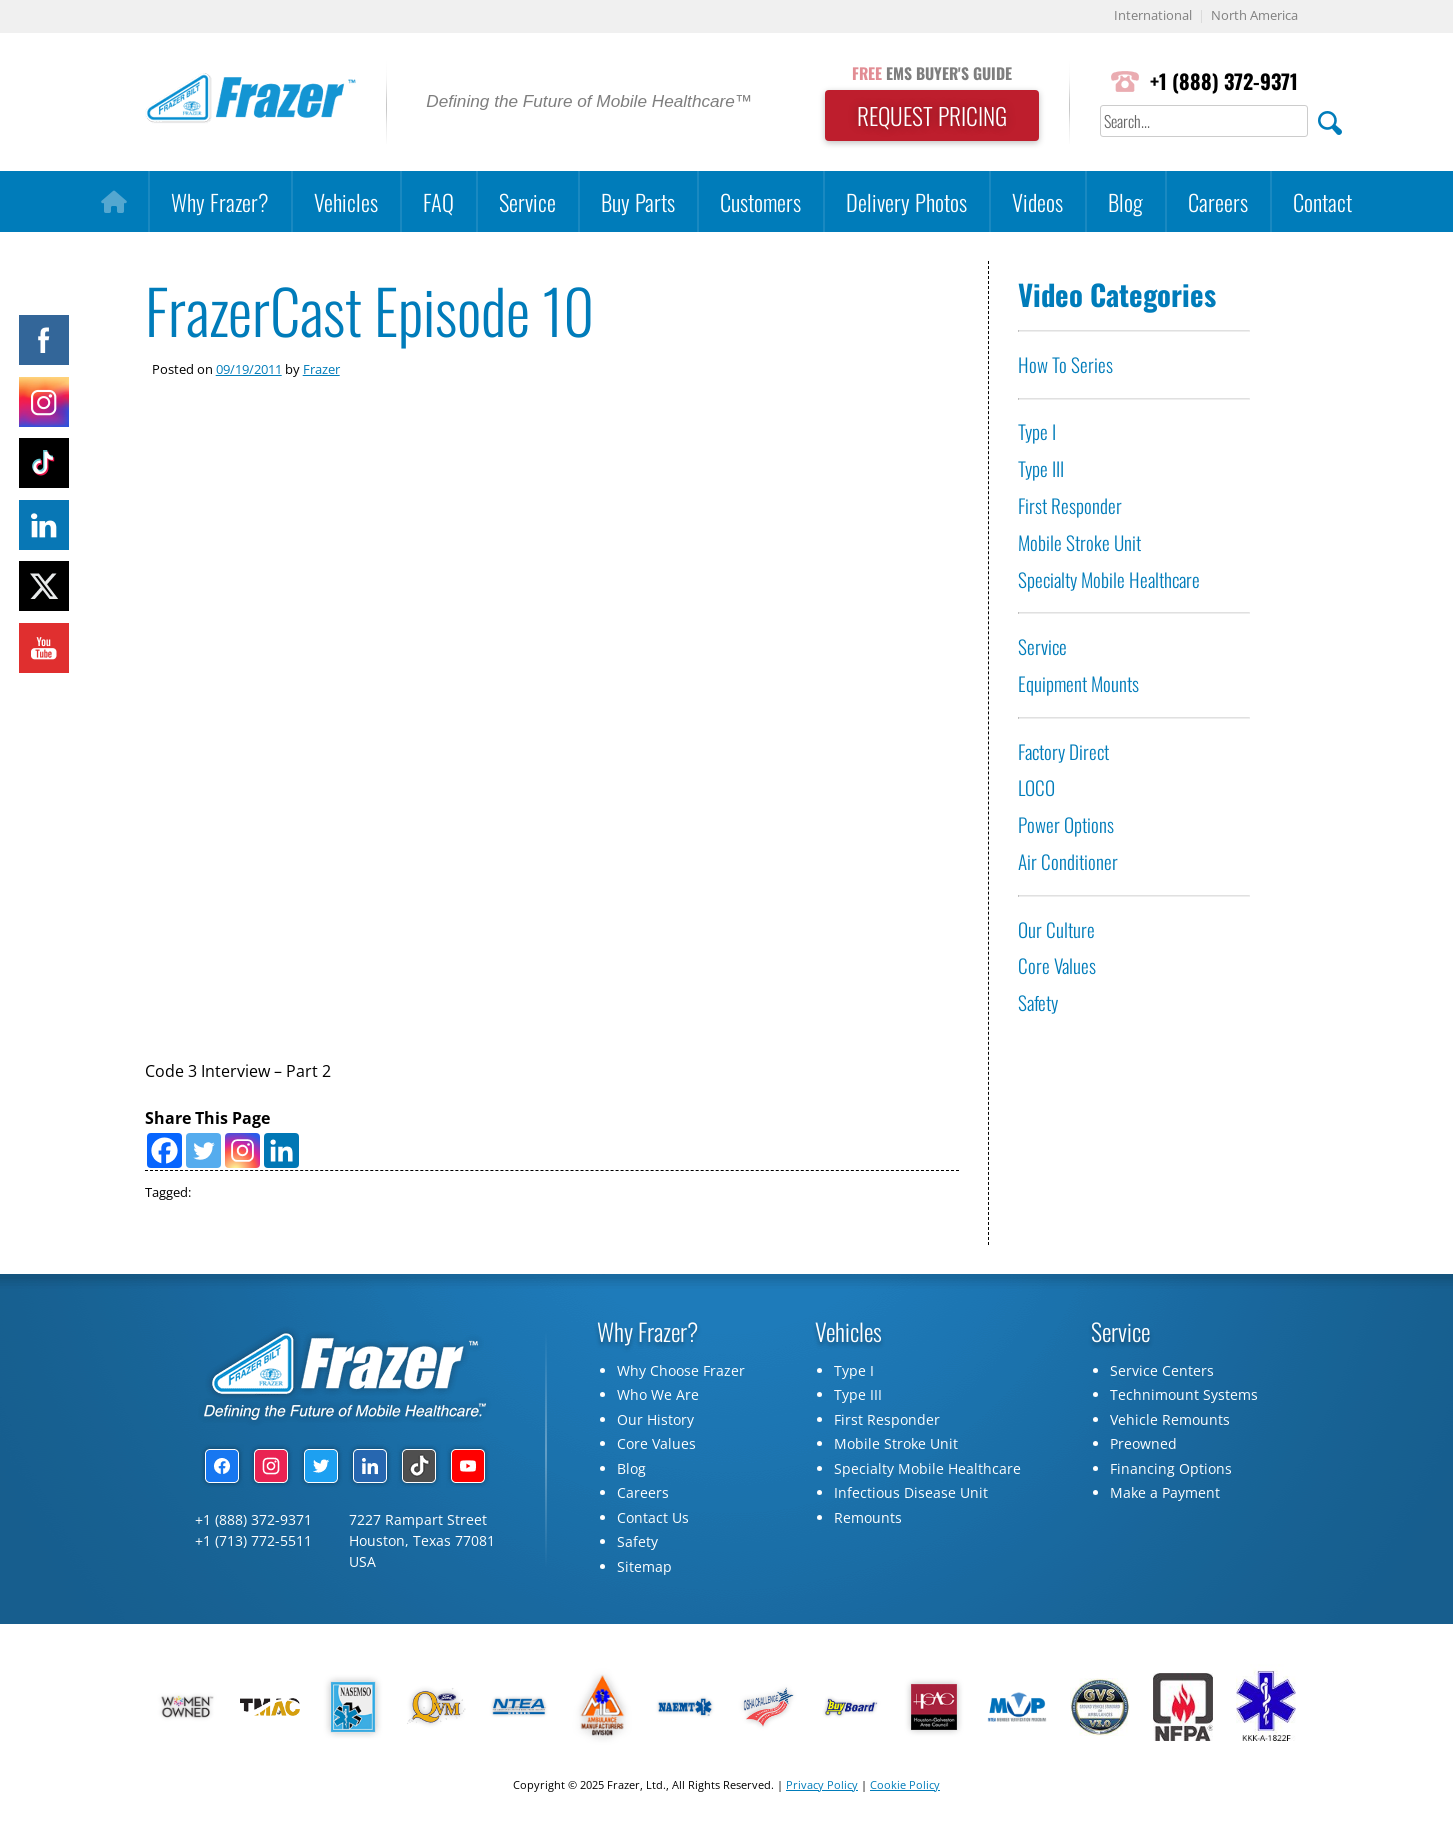 This screenshot has height=1822, width=1453. What do you see at coordinates (1254, 16) in the screenshot?
I see `North America` at bounding box center [1254, 16].